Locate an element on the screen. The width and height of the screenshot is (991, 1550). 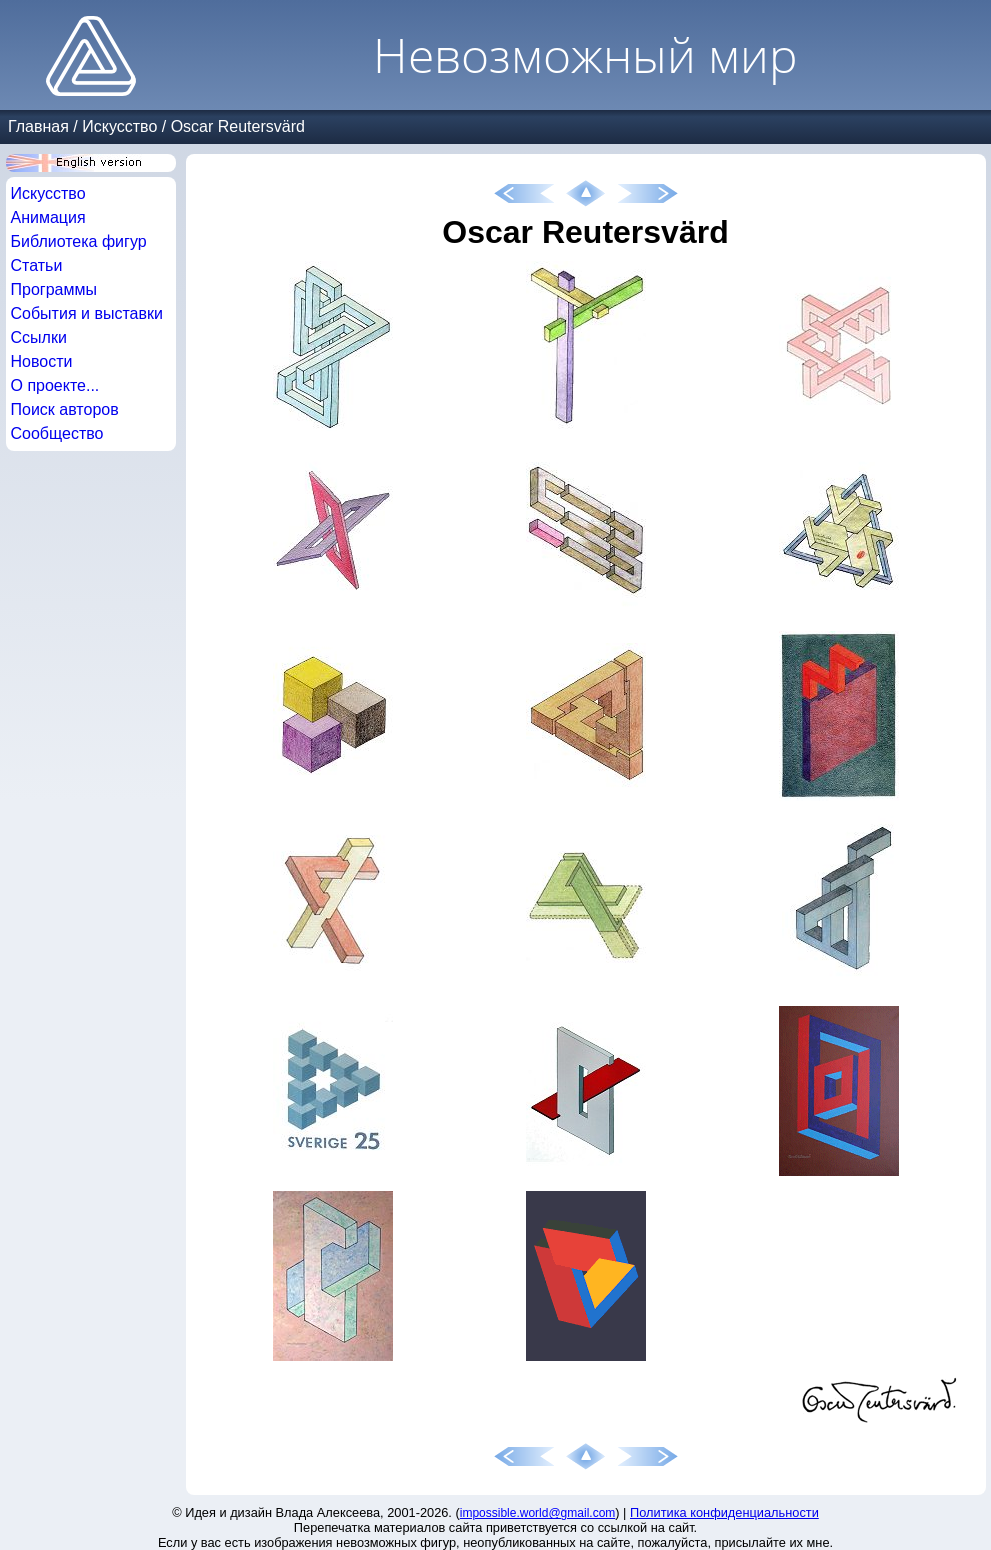
Oscar Reutersvärd is located at coordinates (238, 126).